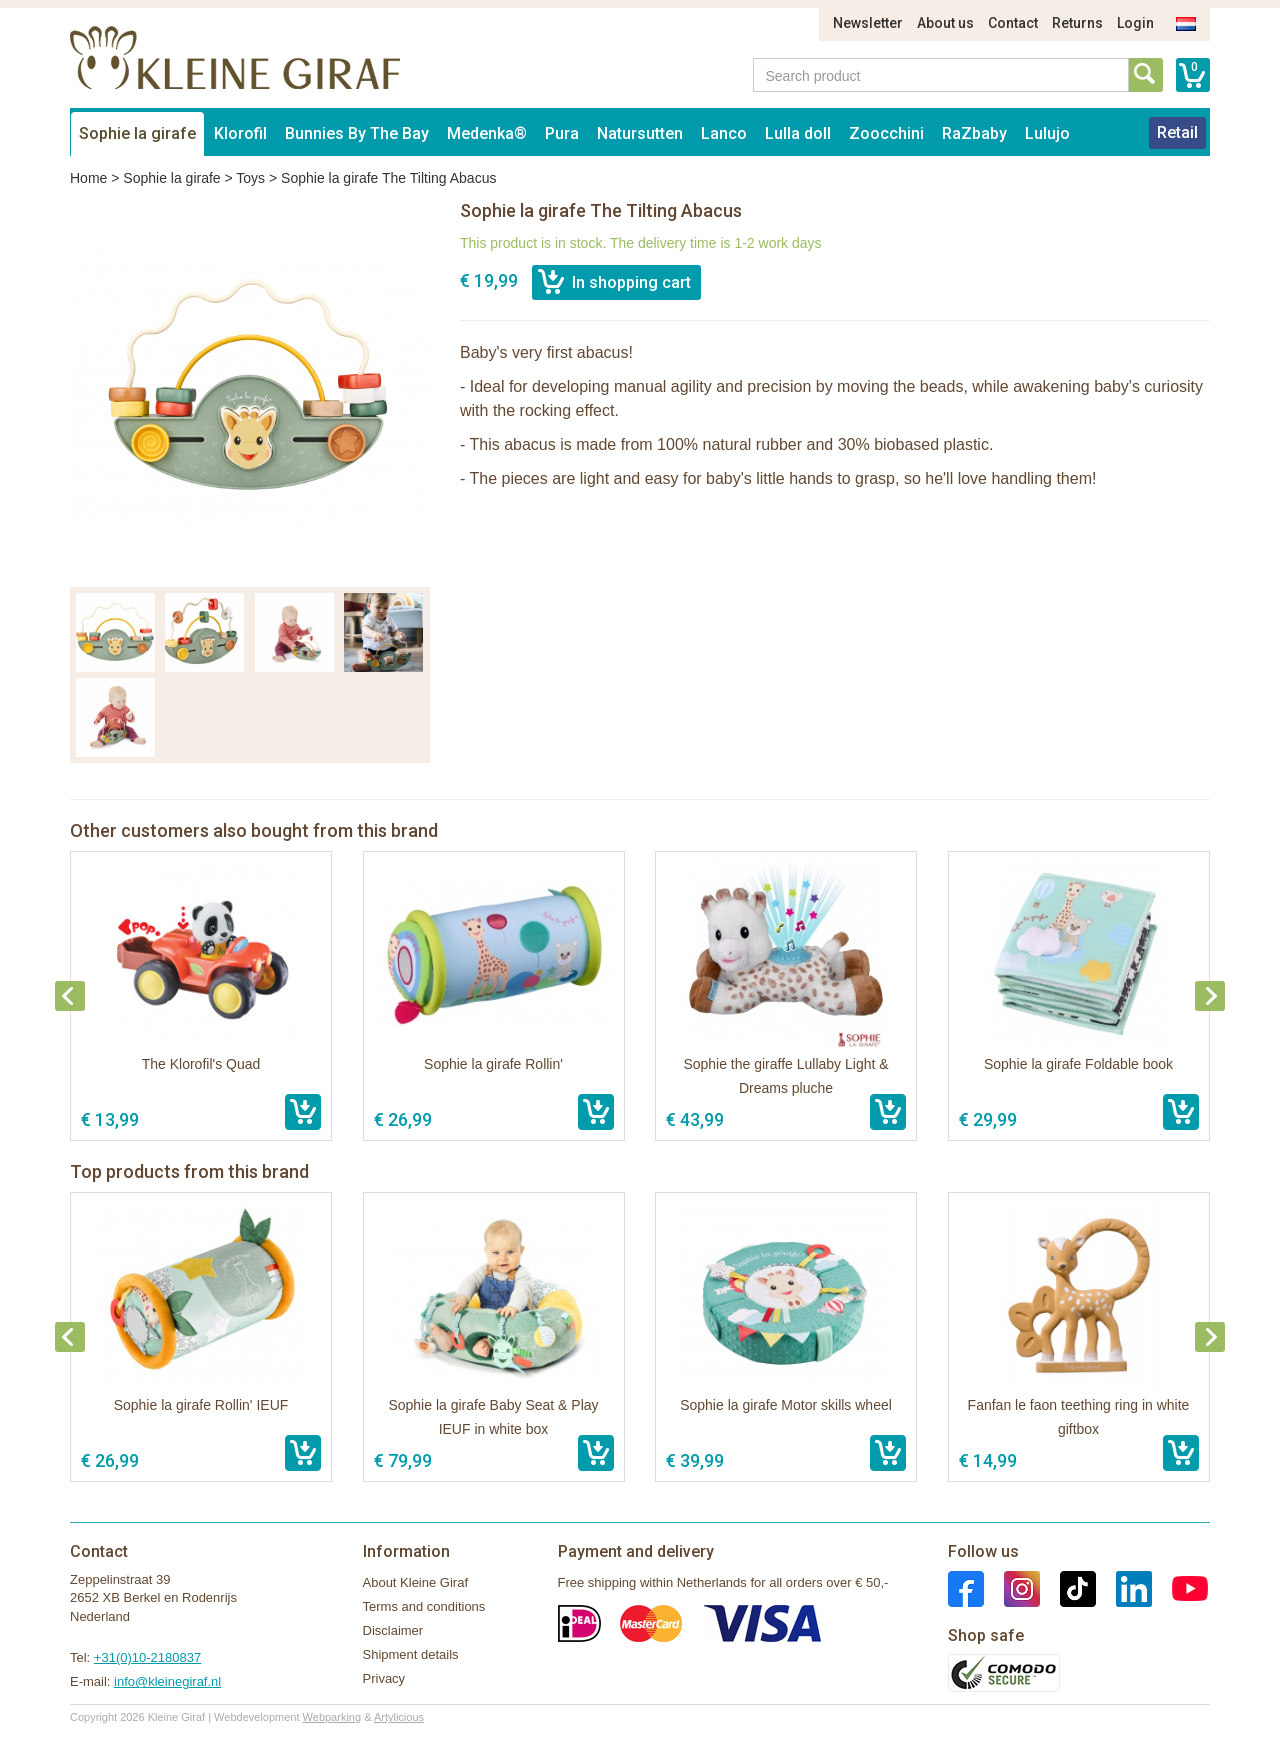 This screenshot has height=1739, width=1280. I want to click on Webparking, so click(332, 1717).